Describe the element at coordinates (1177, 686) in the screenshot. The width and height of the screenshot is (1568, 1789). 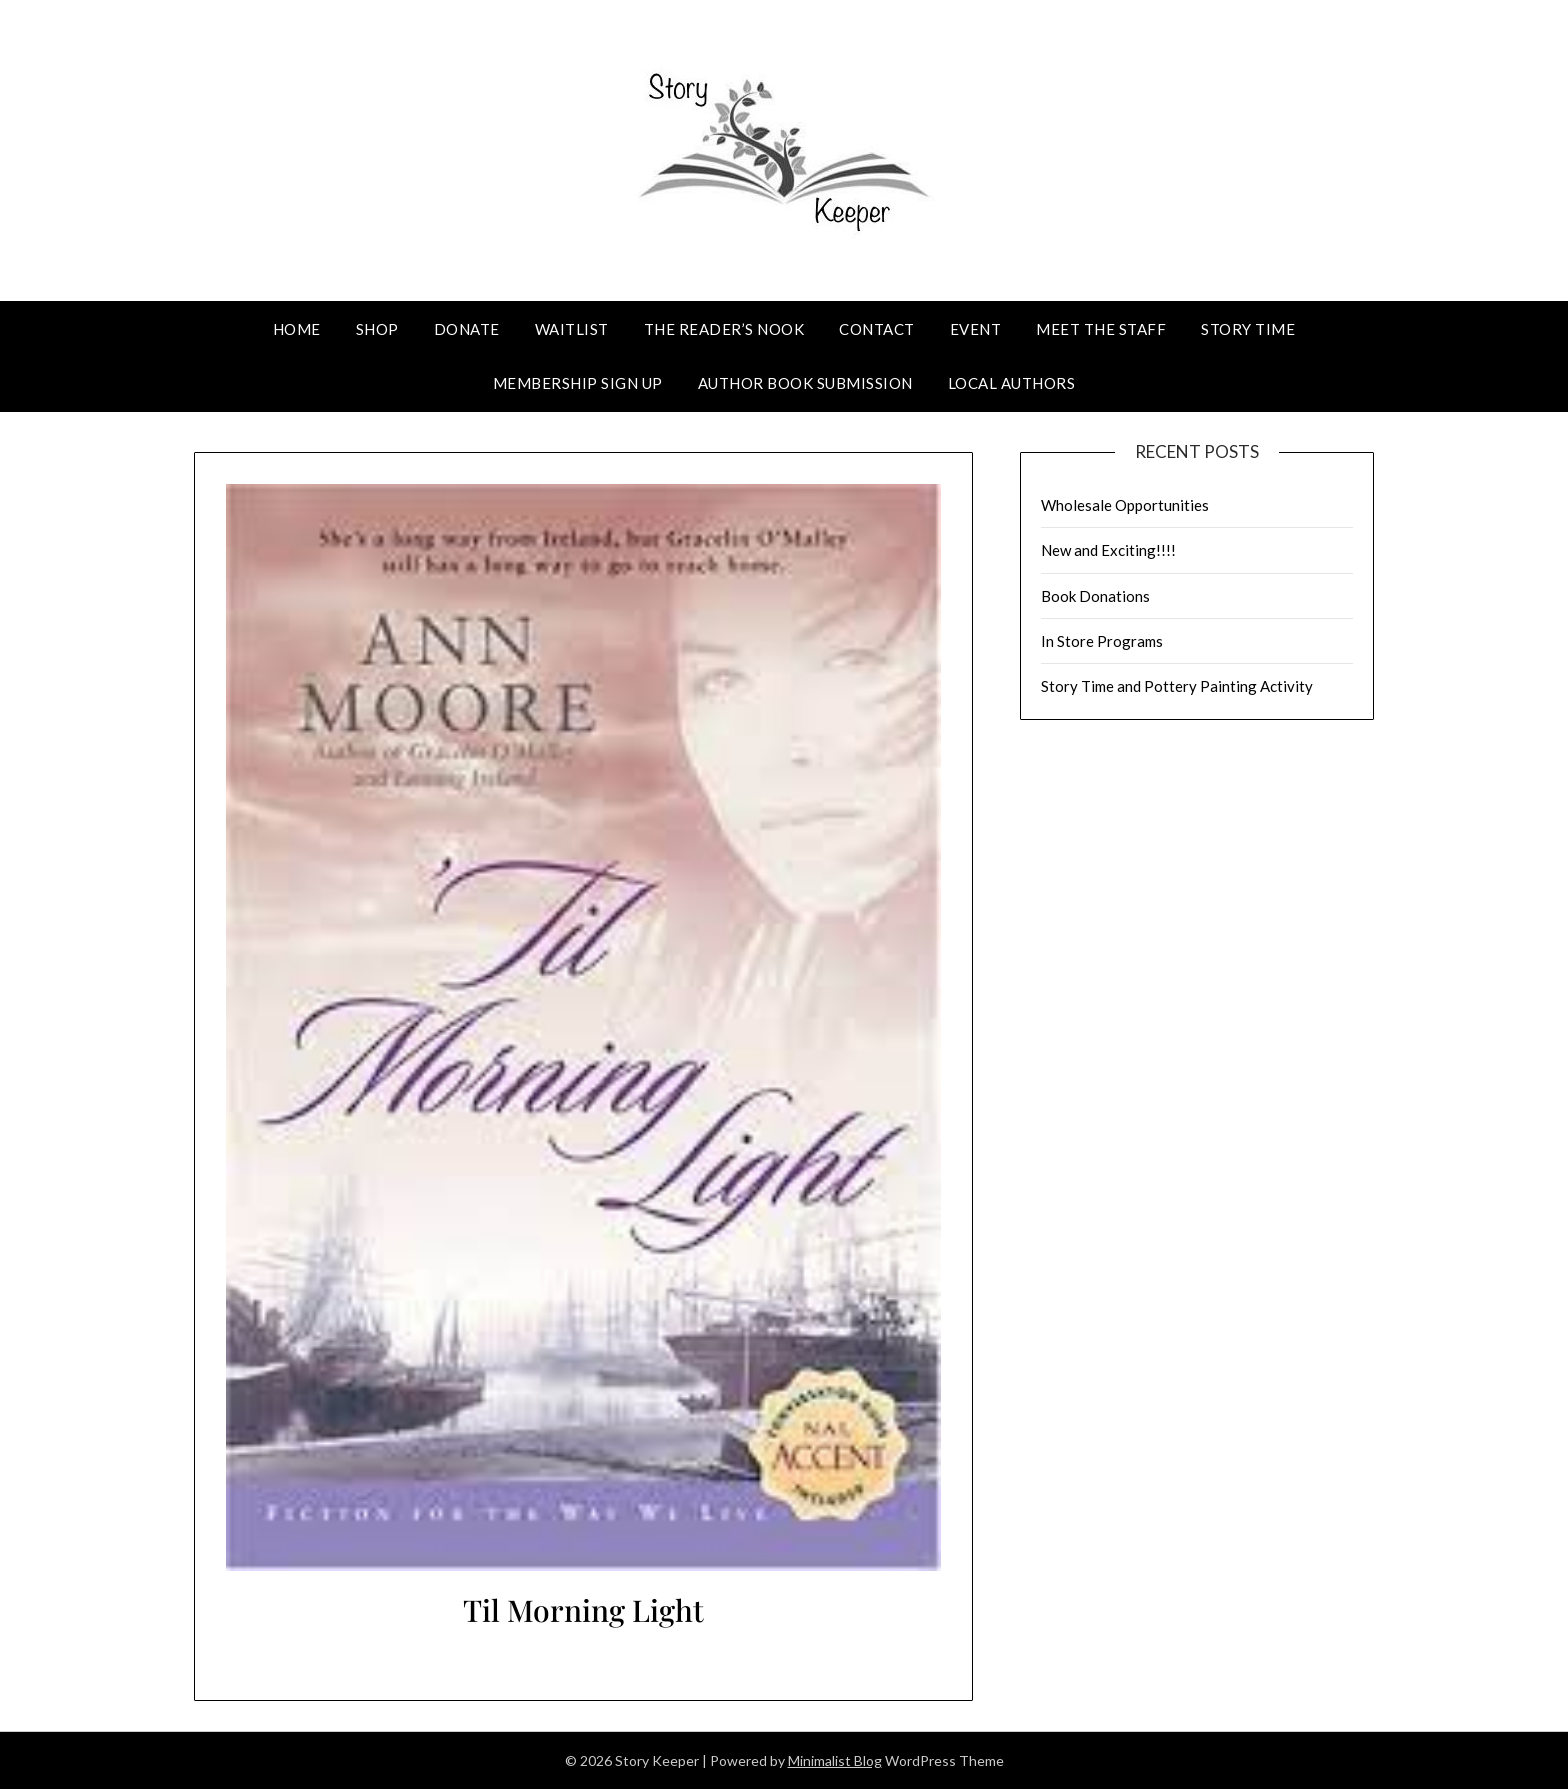
I see `Story Time and Pottery Painting Activity` at that location.